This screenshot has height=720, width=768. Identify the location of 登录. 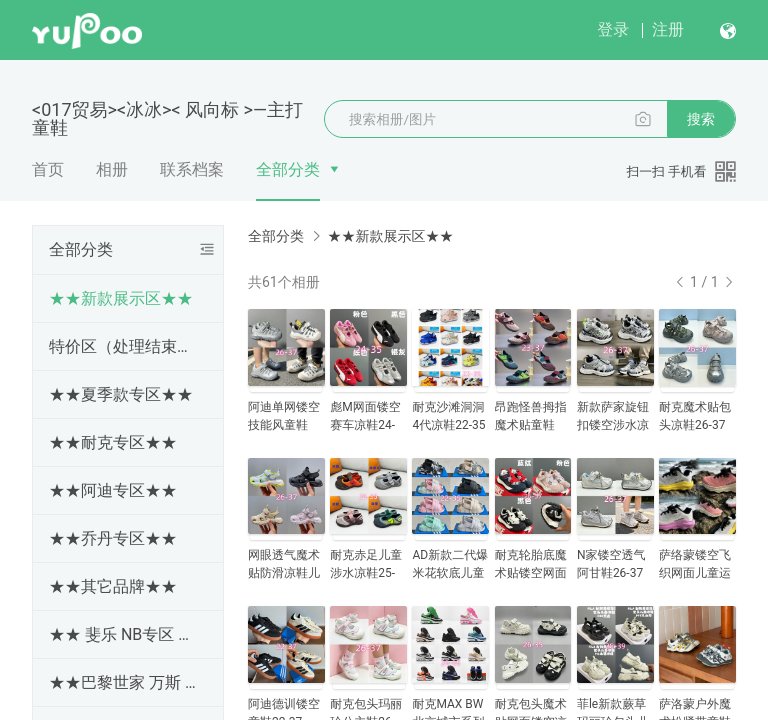
(613, 29).